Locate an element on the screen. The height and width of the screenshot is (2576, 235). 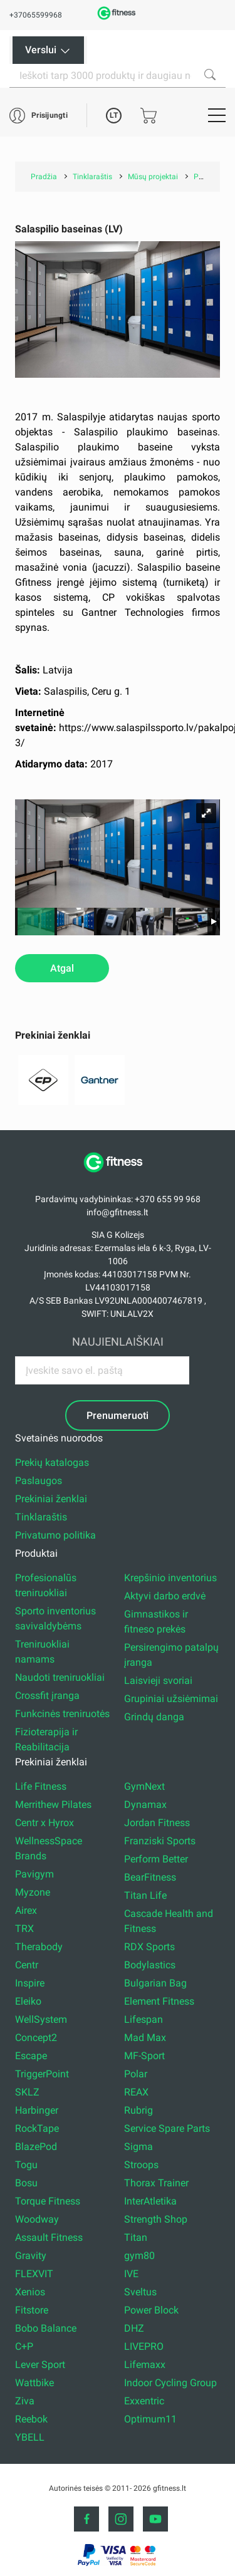
Grindų danga is located at coordinates (154, 1717).